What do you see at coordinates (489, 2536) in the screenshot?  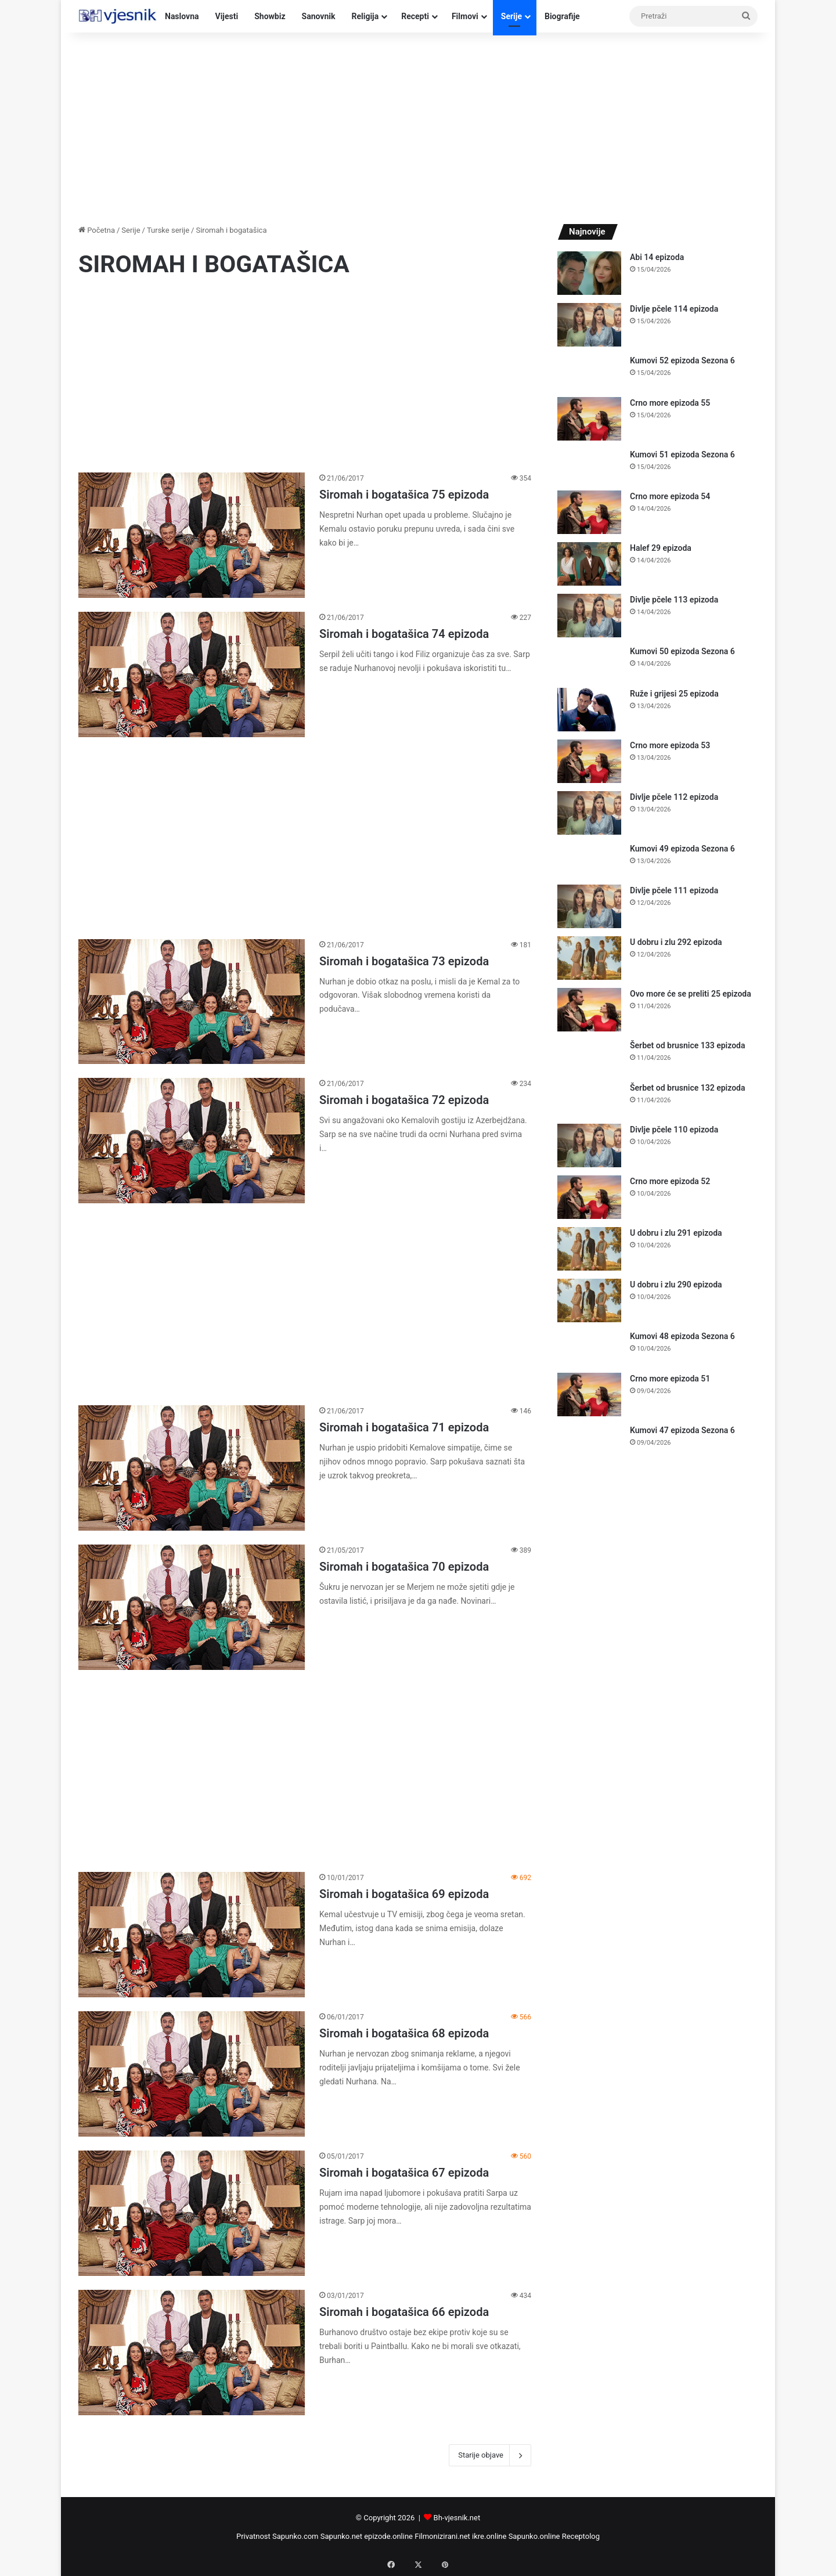 I see `ikre.online` at bounding box center [489, 2536].